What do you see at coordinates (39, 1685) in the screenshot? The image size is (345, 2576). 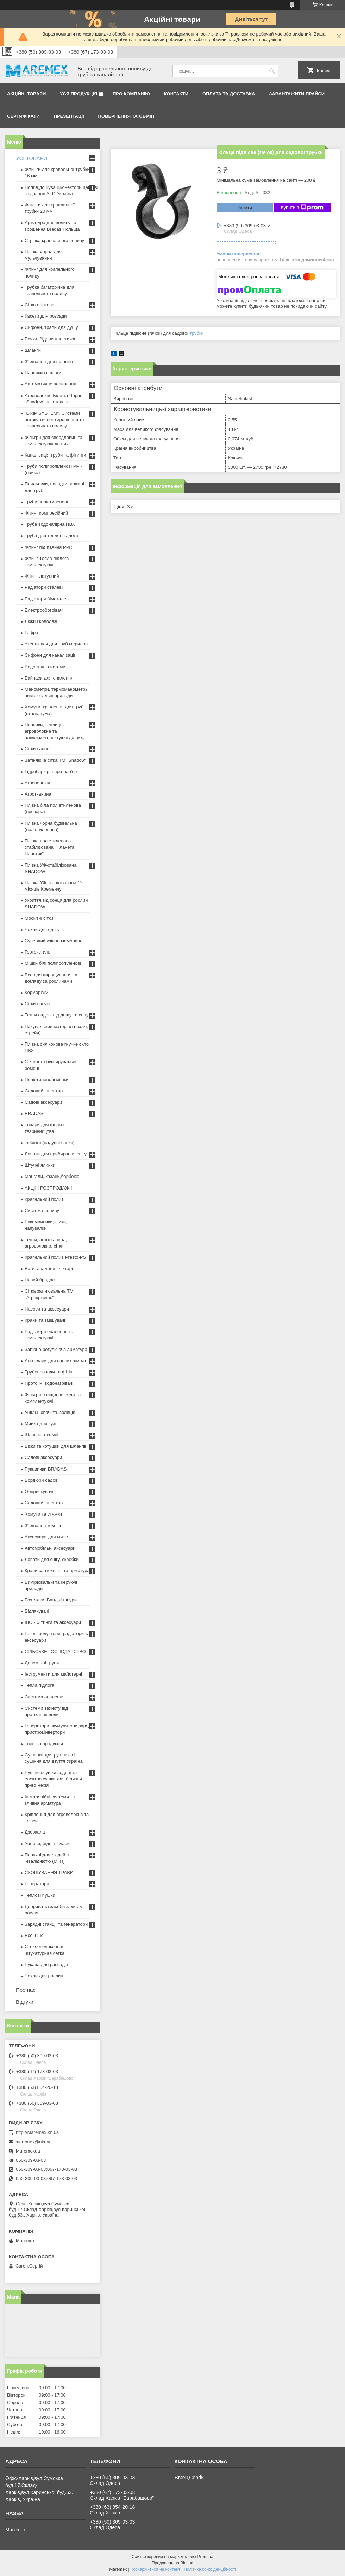 I see `Тепла підлога` at bounding box center [39, 1685].